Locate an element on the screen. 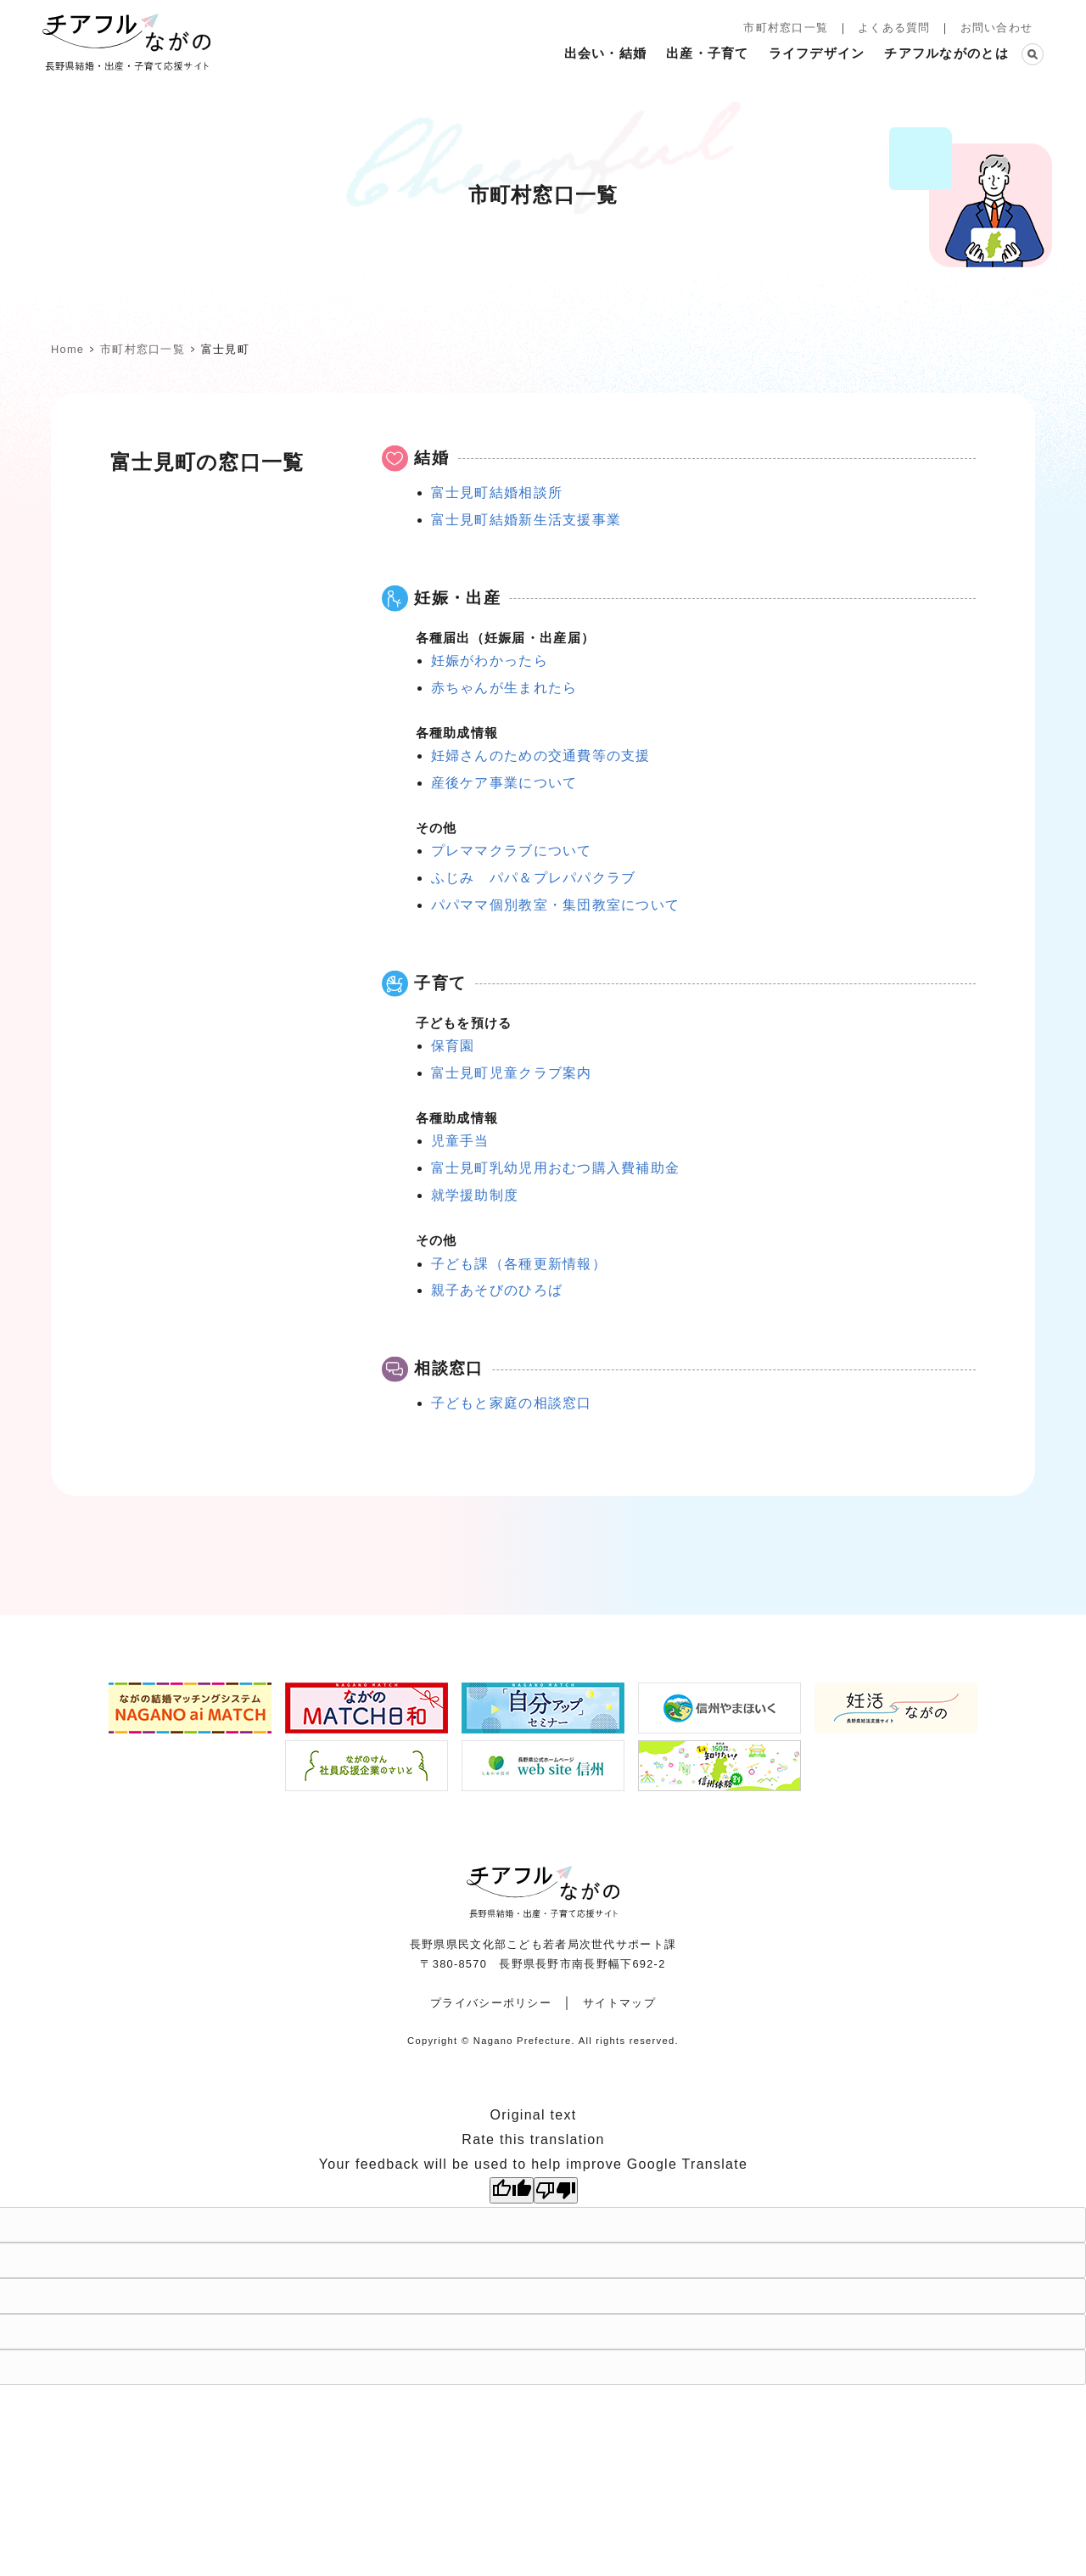 This screenshot has width=1086, height=2576. 子ども課（各種更新情報） is located at coordinates (519, 1264).